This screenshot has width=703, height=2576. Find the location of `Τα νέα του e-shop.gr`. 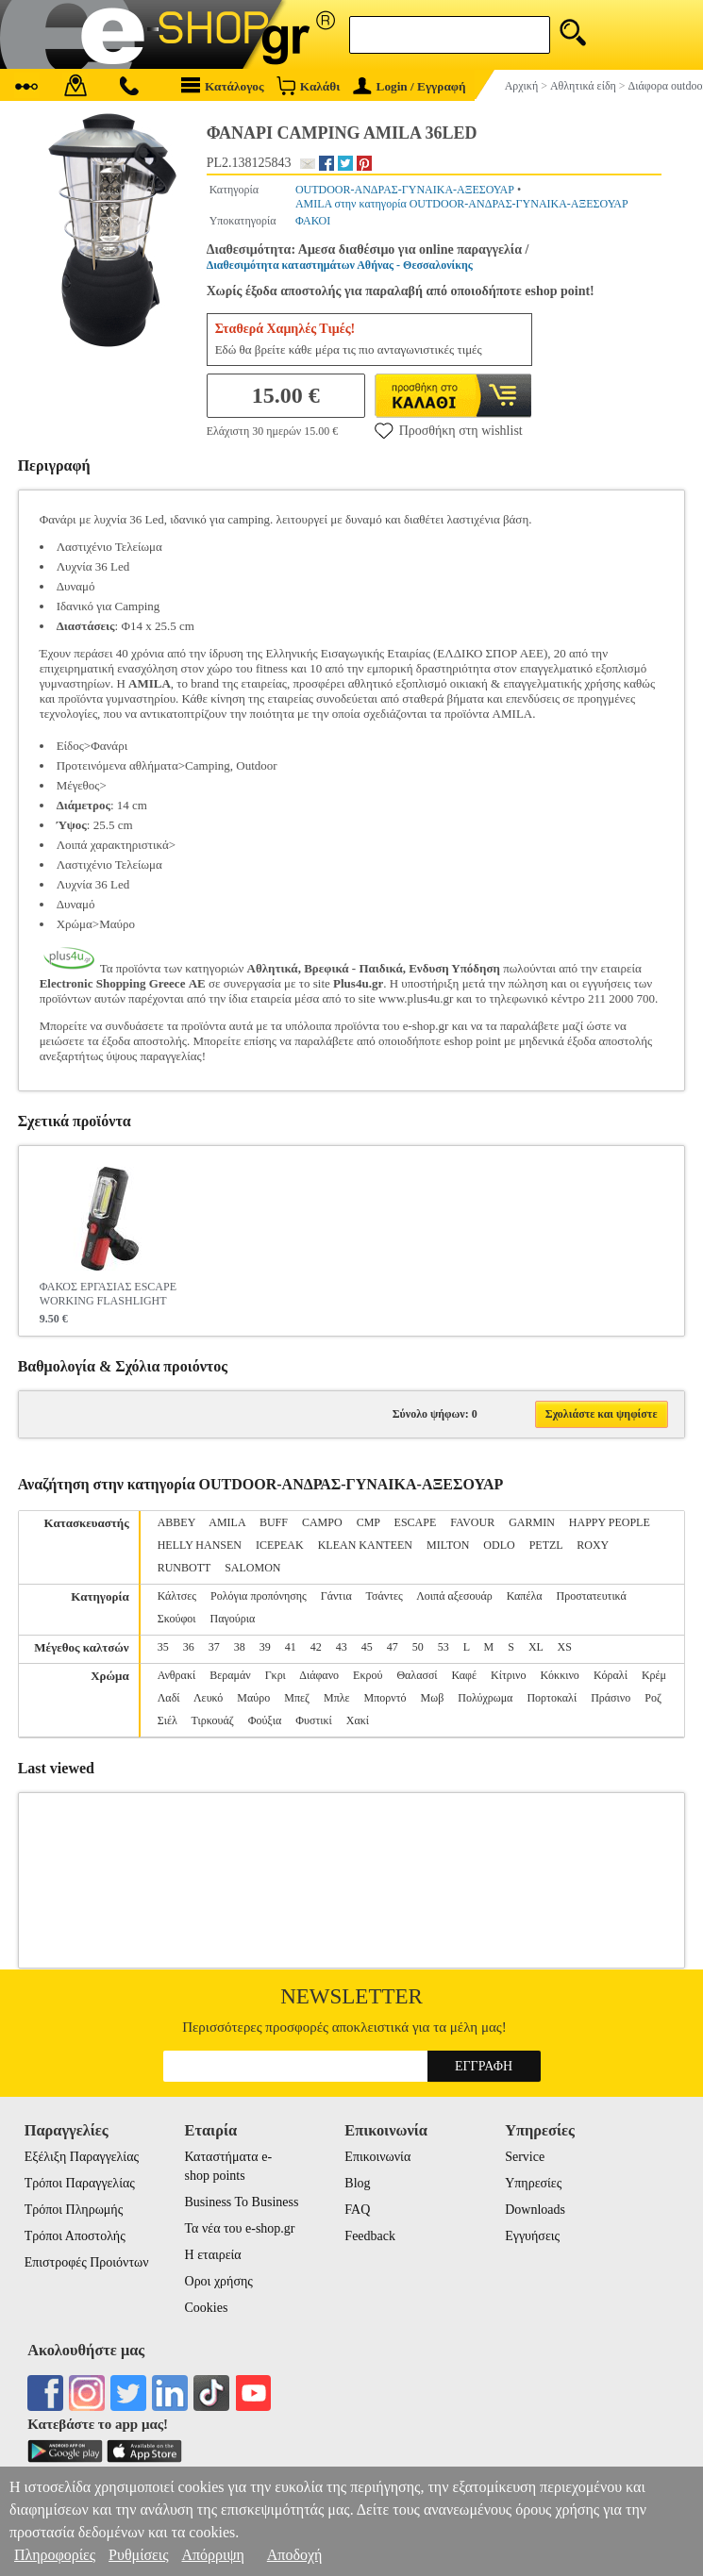

Τα νέα του e-shop.gr is located at coordinates (240, 2228).